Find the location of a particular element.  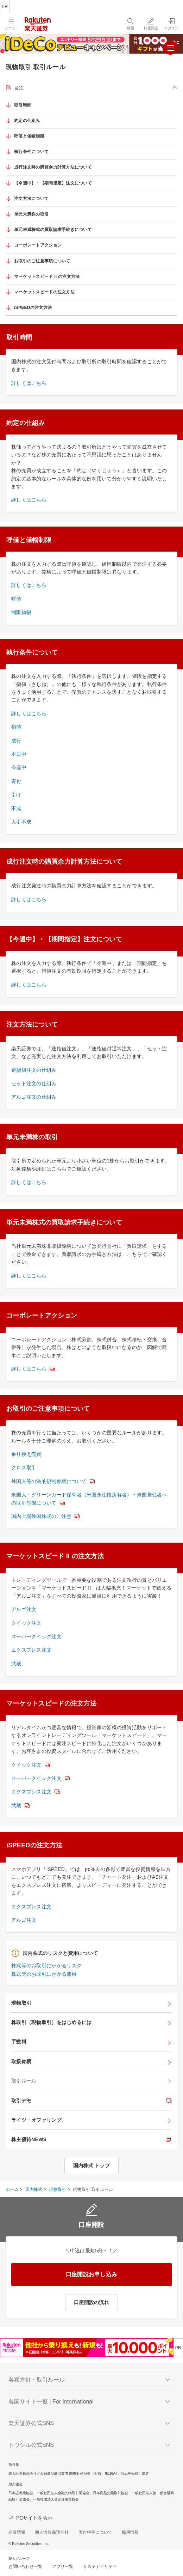

国内株式 is located at coordinates (34, 2189).